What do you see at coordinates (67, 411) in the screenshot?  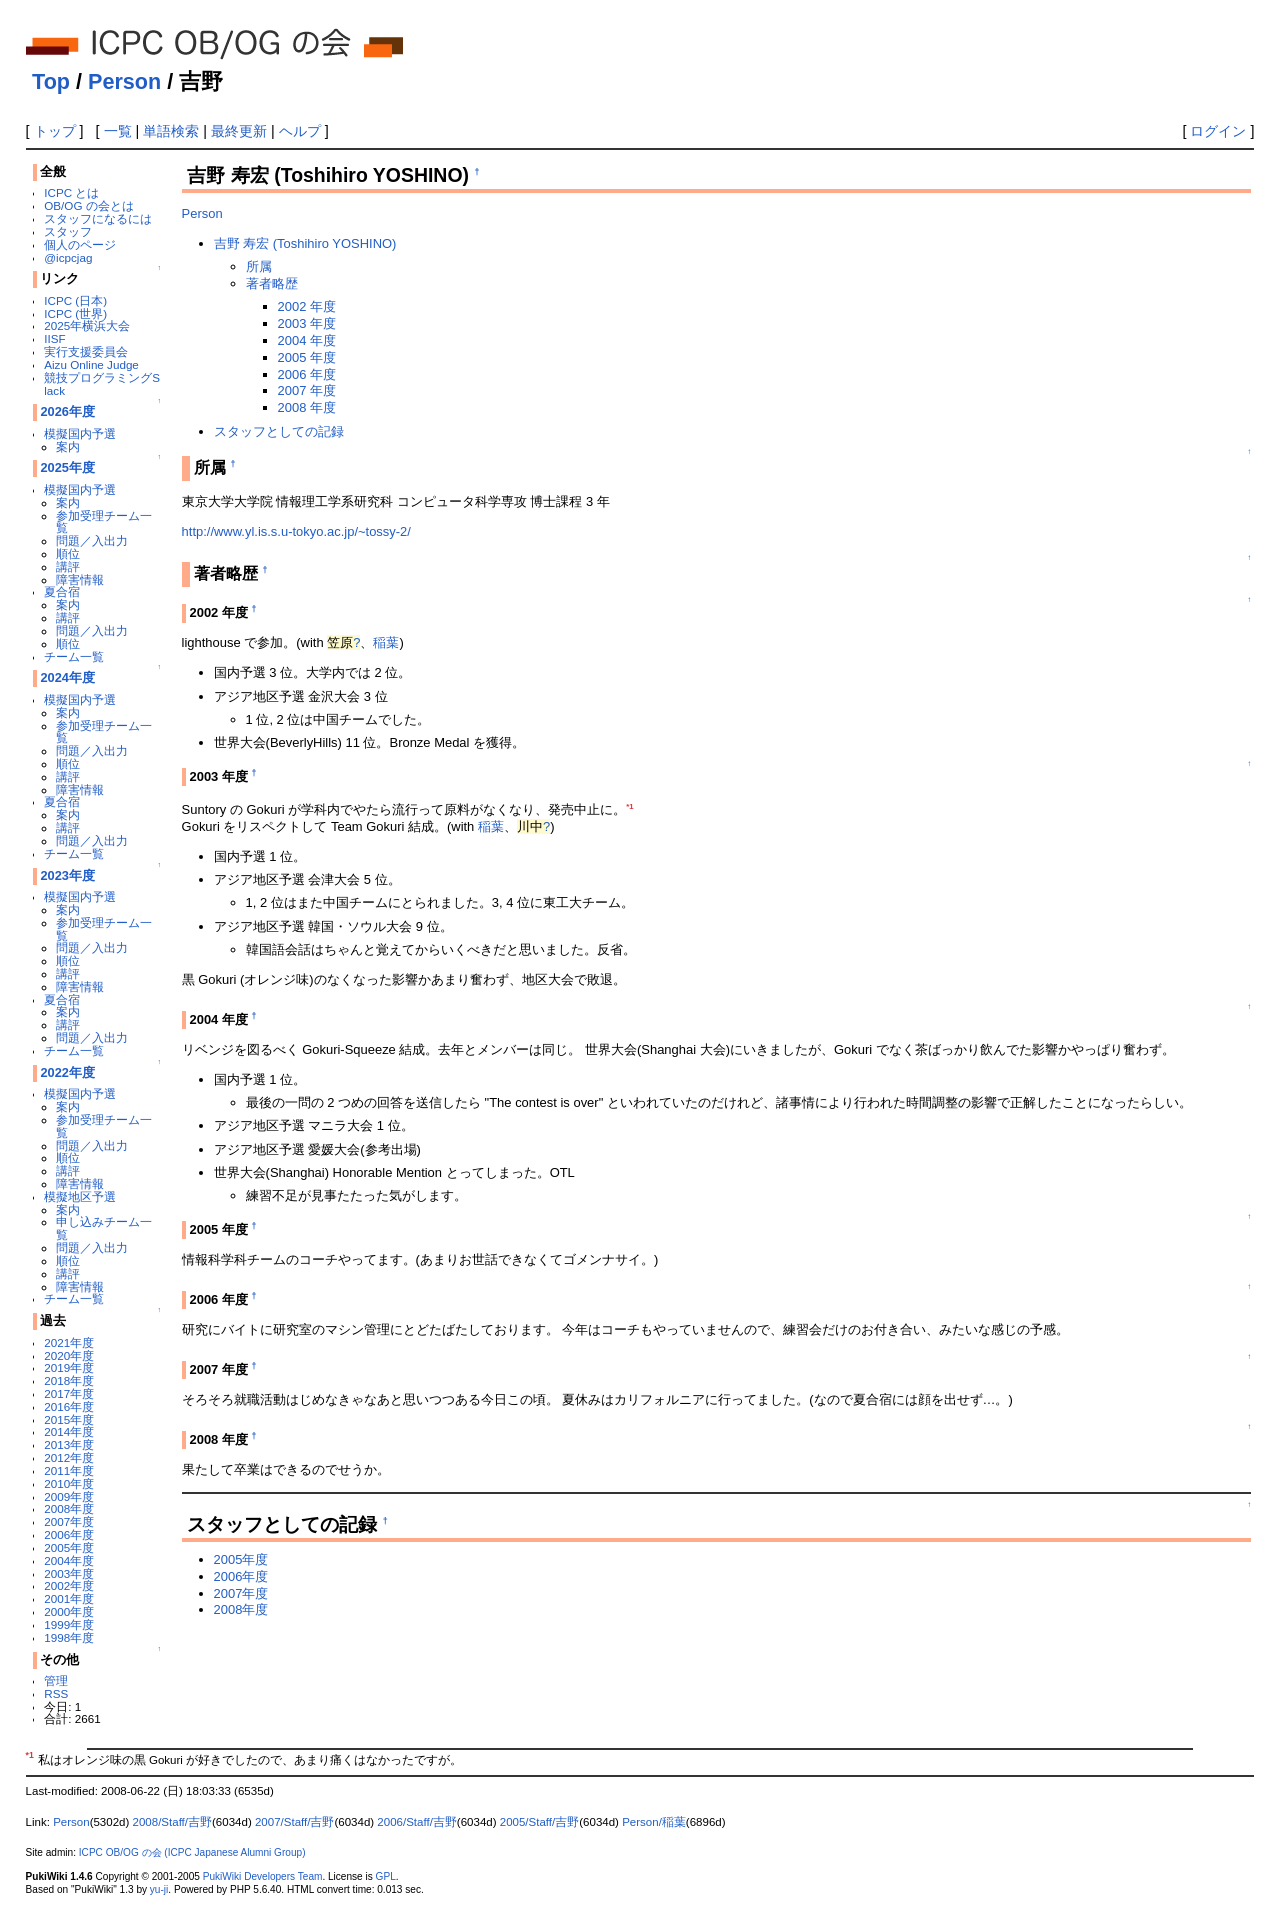 I see `2026年度` at bounding box center [67, 411].